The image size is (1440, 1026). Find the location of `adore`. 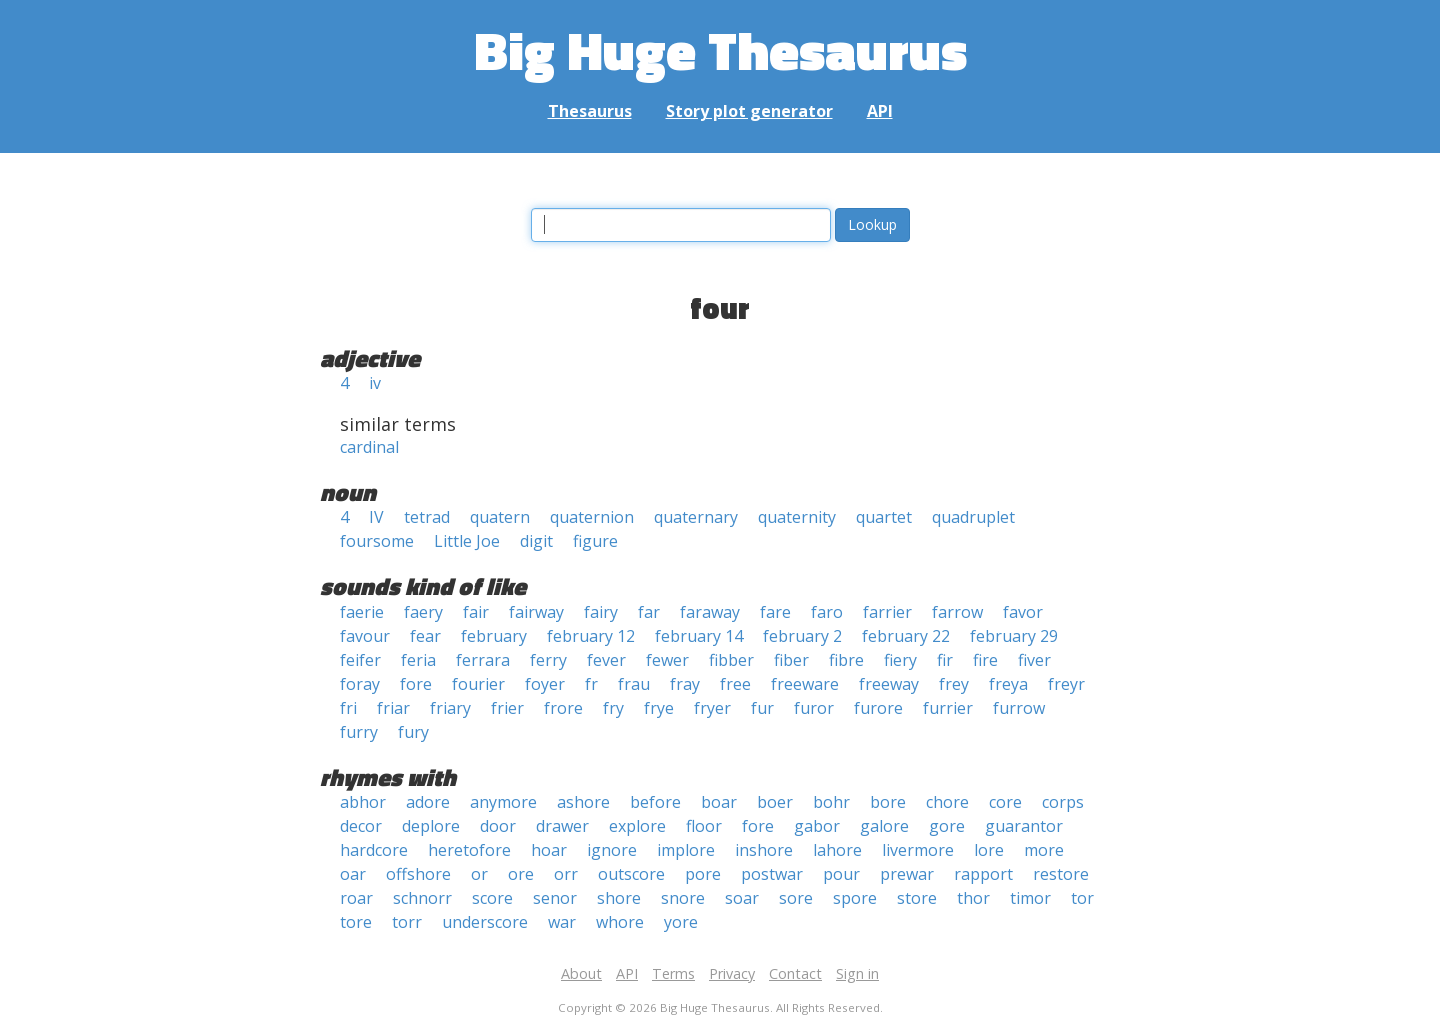

adore is located at coordinates (428, 802).